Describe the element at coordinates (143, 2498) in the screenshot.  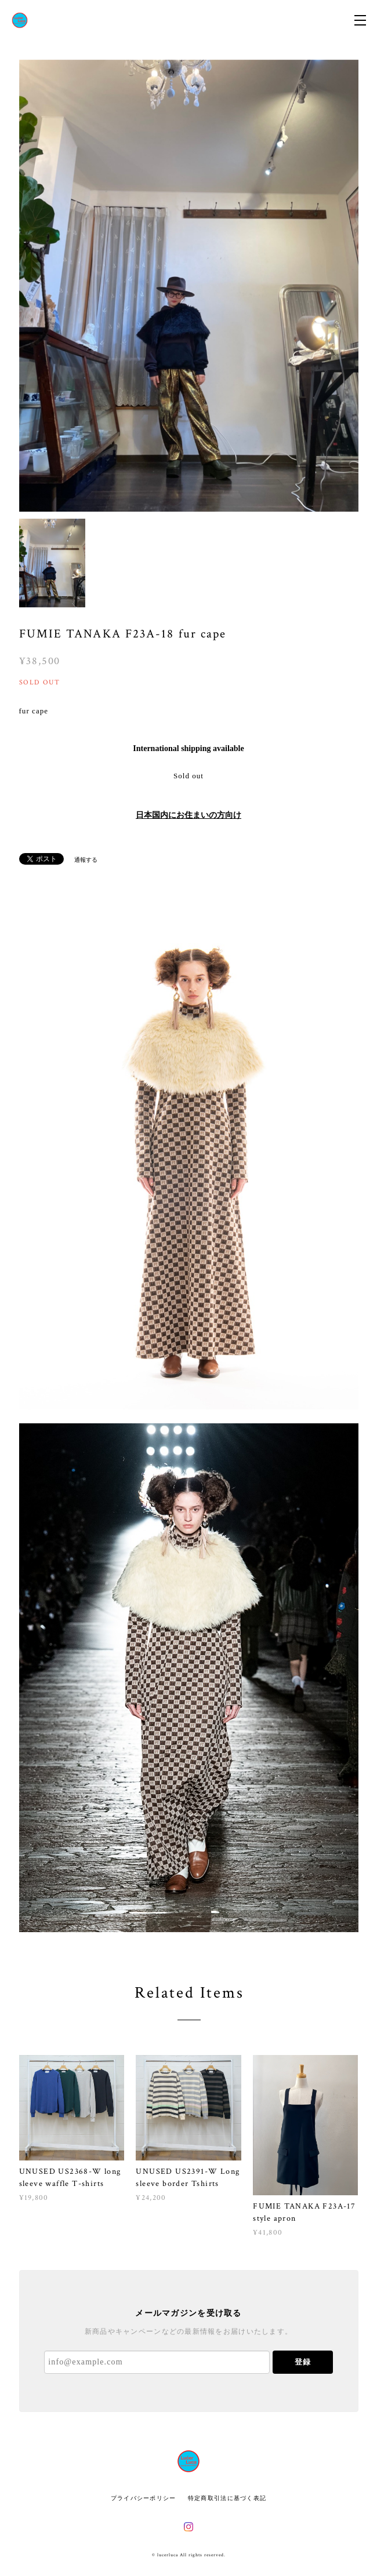
I see `プライバシーポリシー` at that location.